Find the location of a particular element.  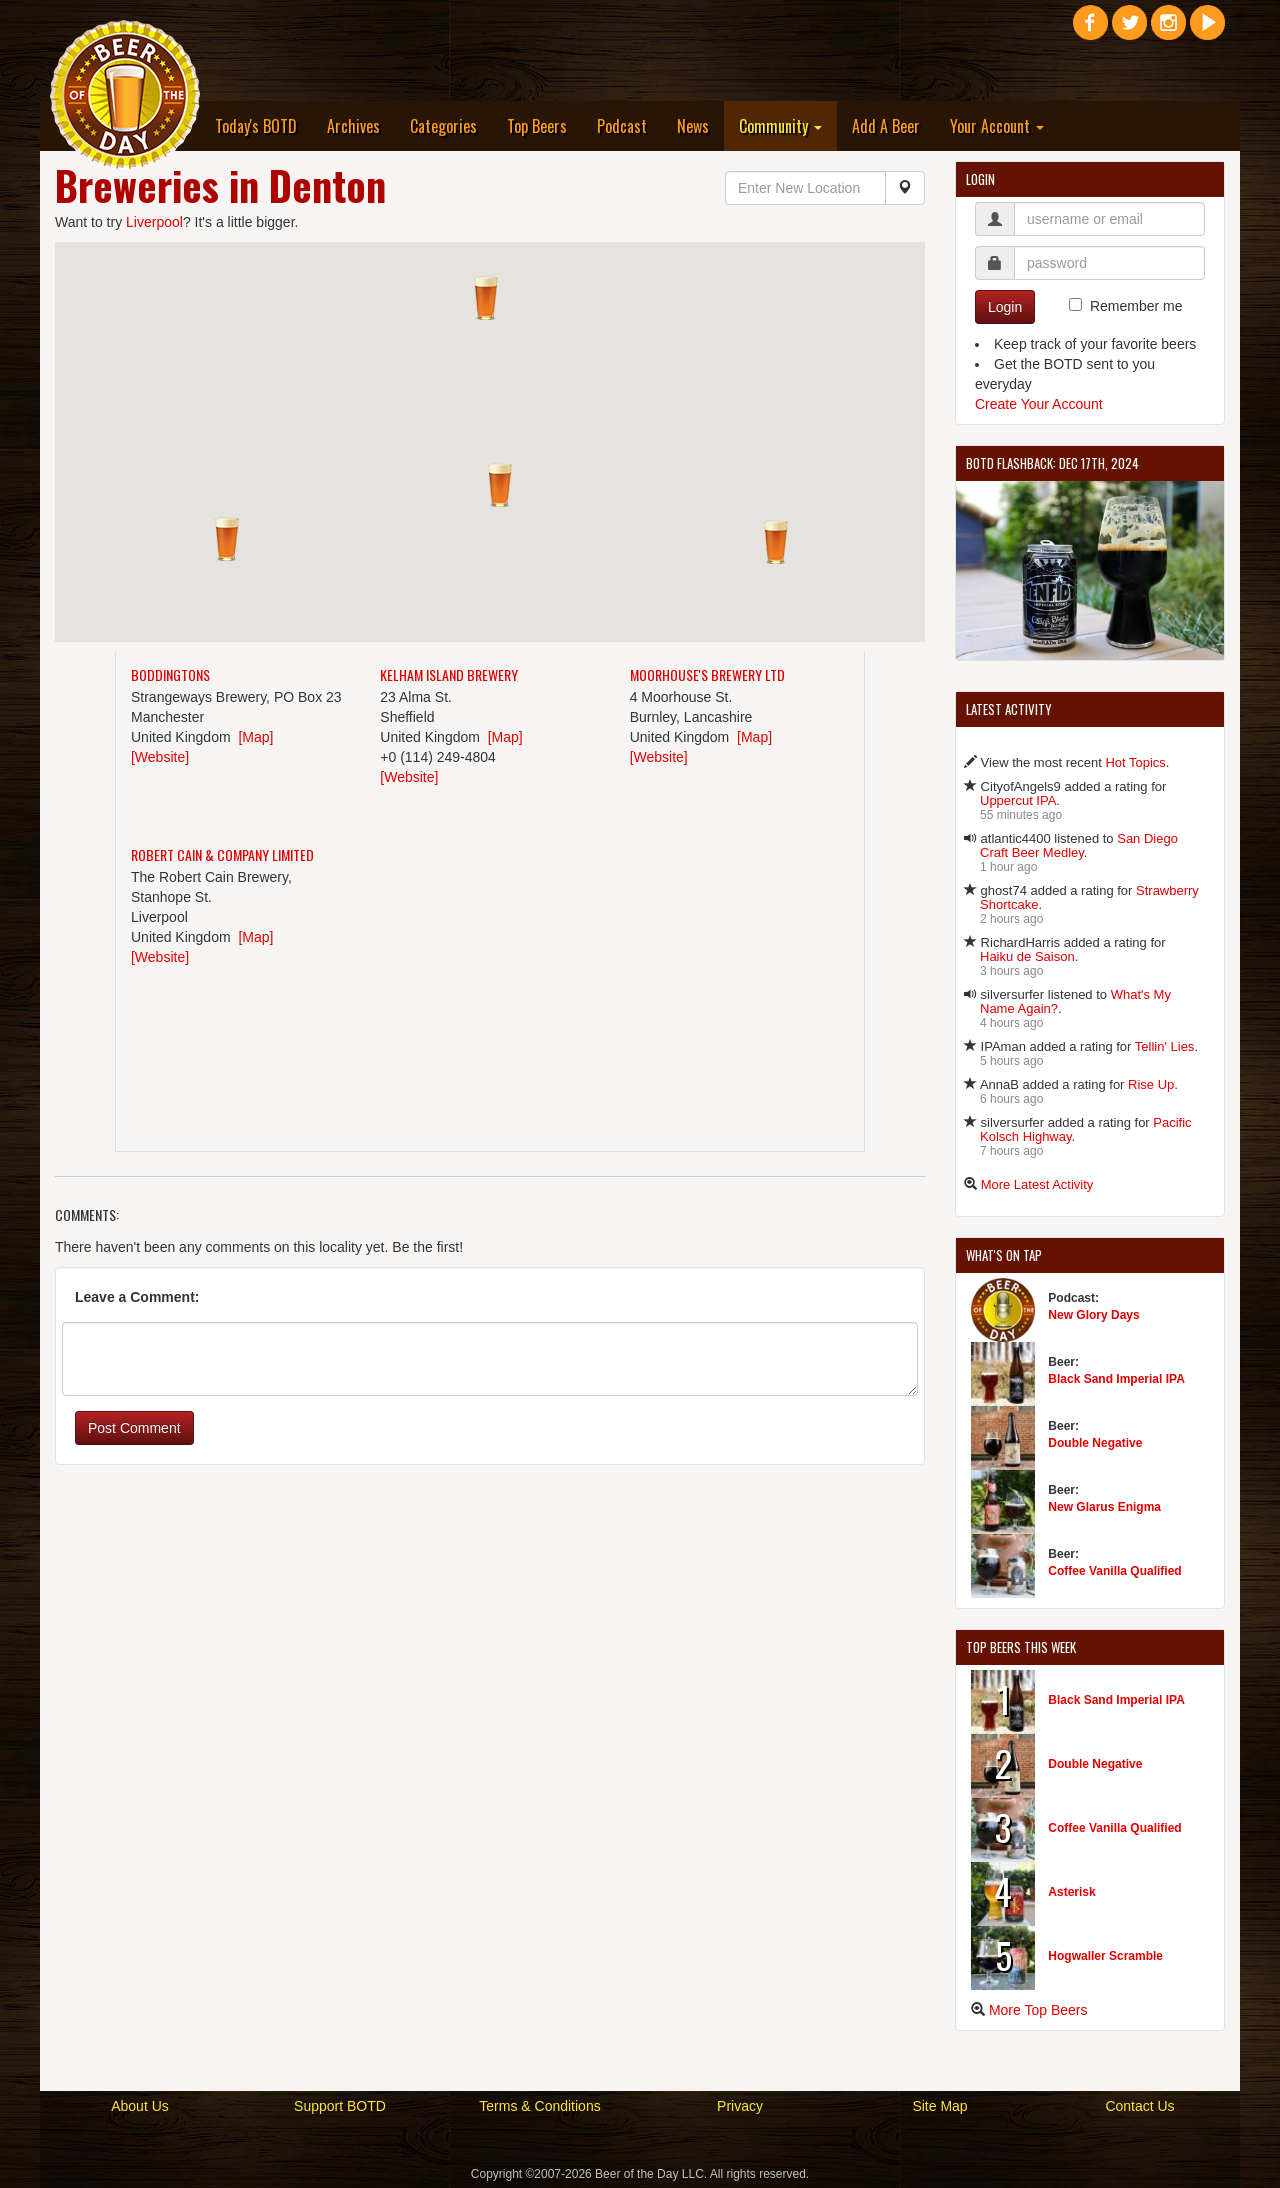

Liverpool is located at coordinates (154, 222).